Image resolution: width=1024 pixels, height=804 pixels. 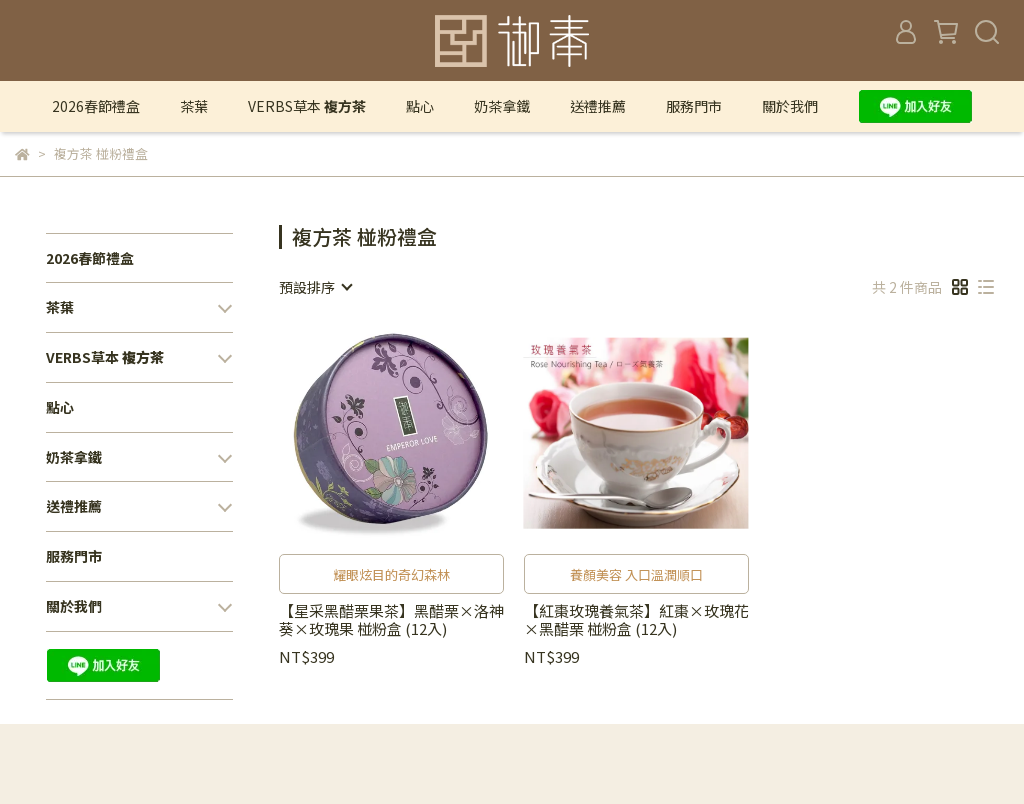 What do you see at coordinates (694, 106) in the screenshot?
I see `服務門市` at bounding box center [694, 106].